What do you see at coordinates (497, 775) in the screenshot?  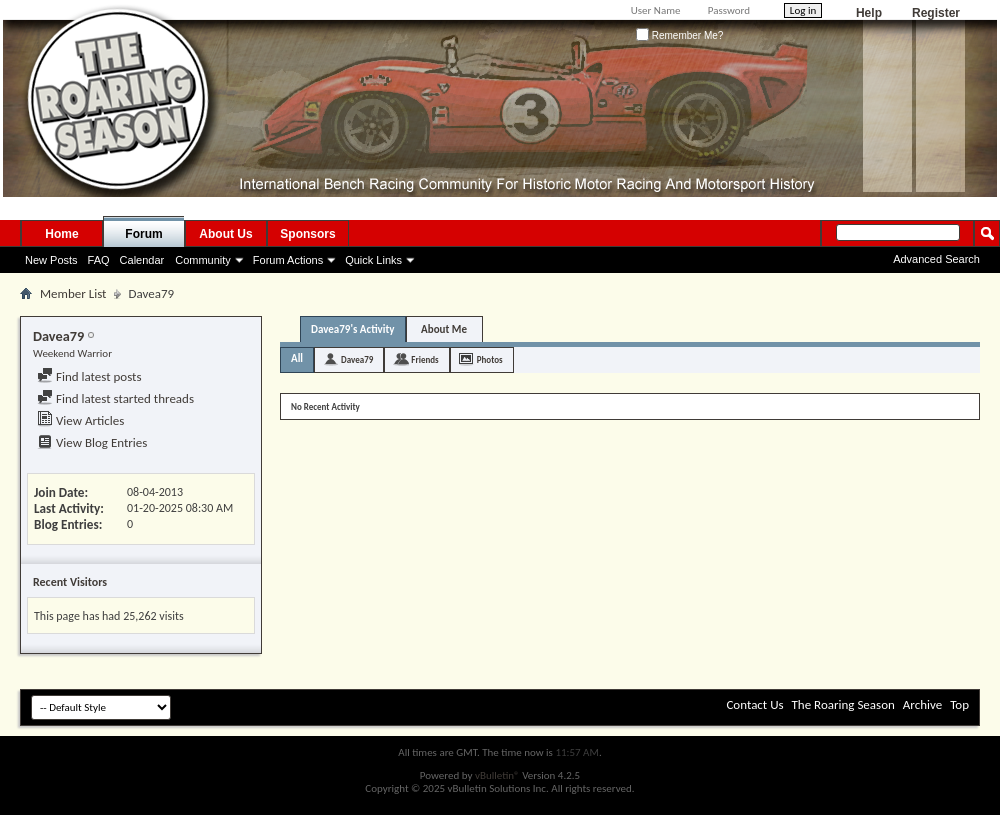 I see `vBulletin®` at bounding box center [497, 775].